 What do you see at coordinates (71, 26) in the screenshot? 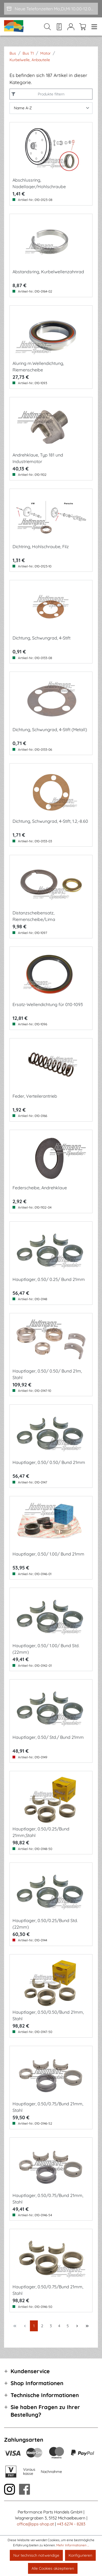
I see `[Mein Konto]` at bounding box center [71, 26].